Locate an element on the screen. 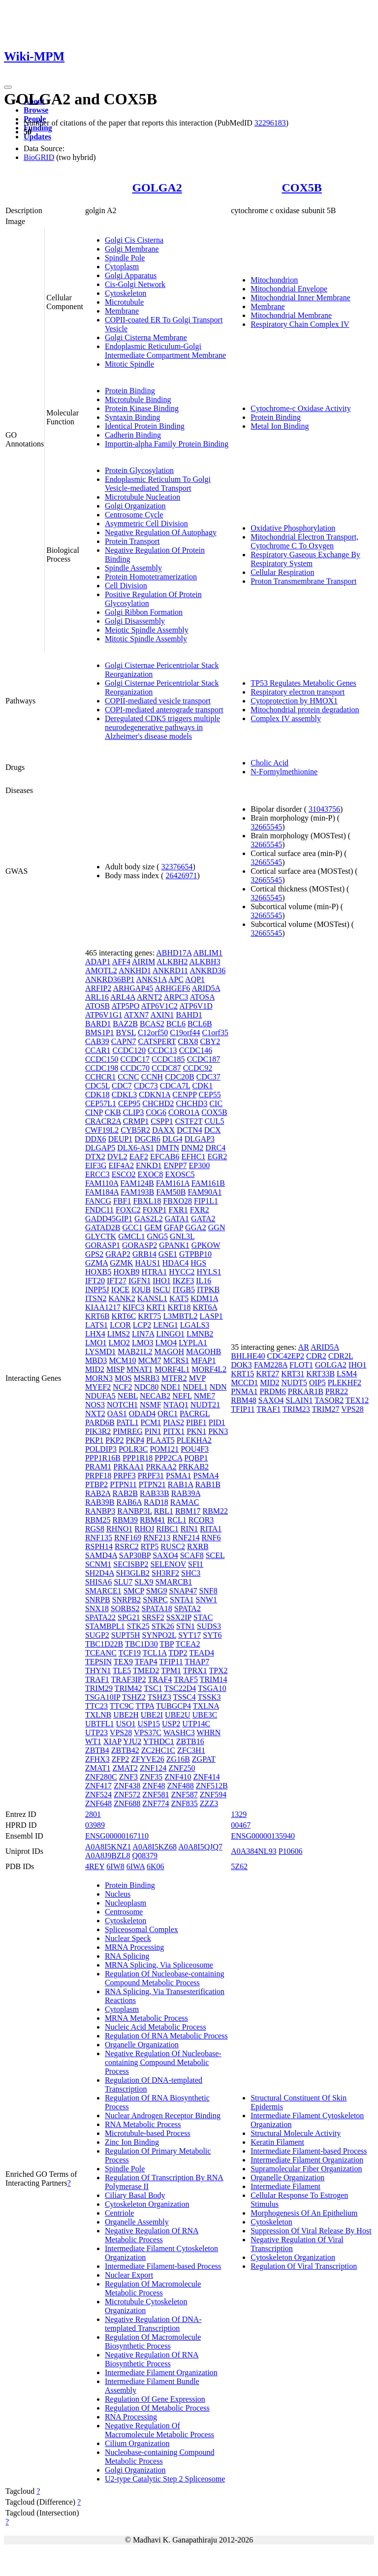 The width and height of the screenshot is (378, 2576). PRAM1 is located at coordinates (98, 1467).